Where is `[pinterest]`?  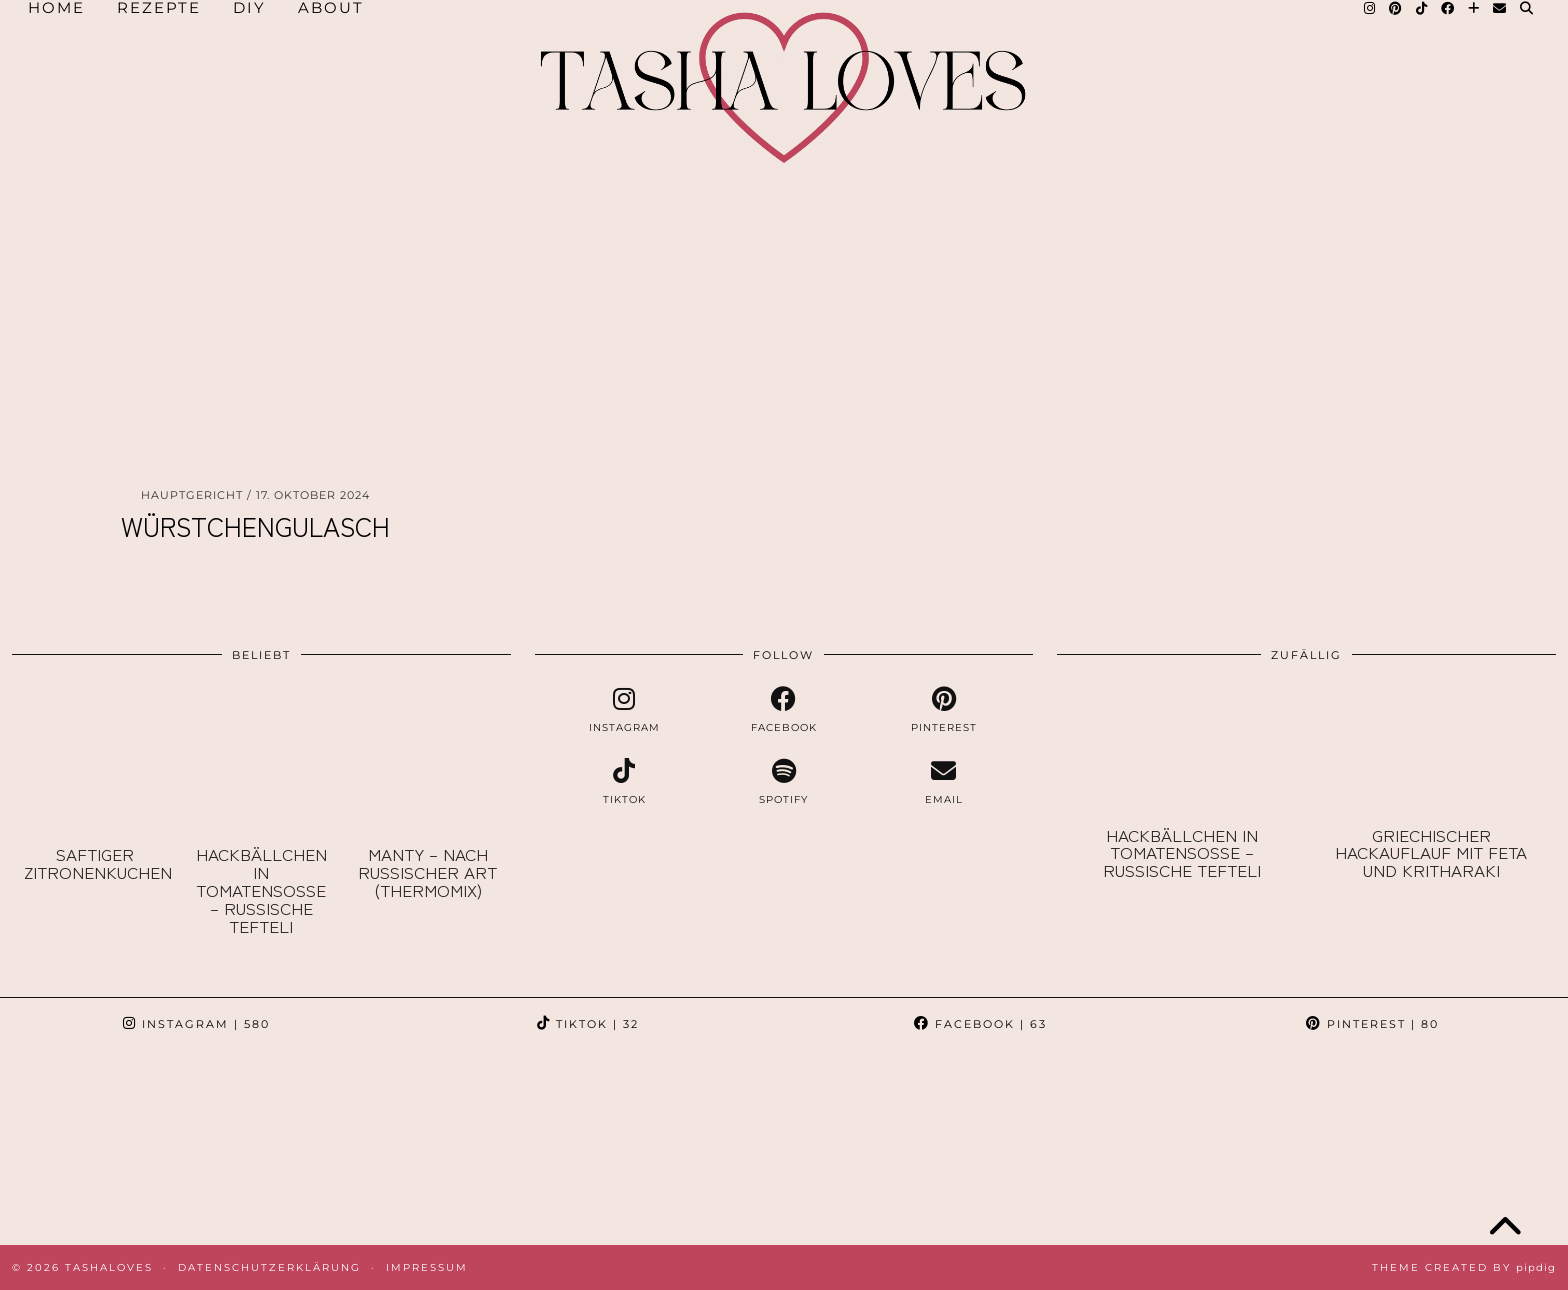 [pinterest] is located at coordinates (944, 710).